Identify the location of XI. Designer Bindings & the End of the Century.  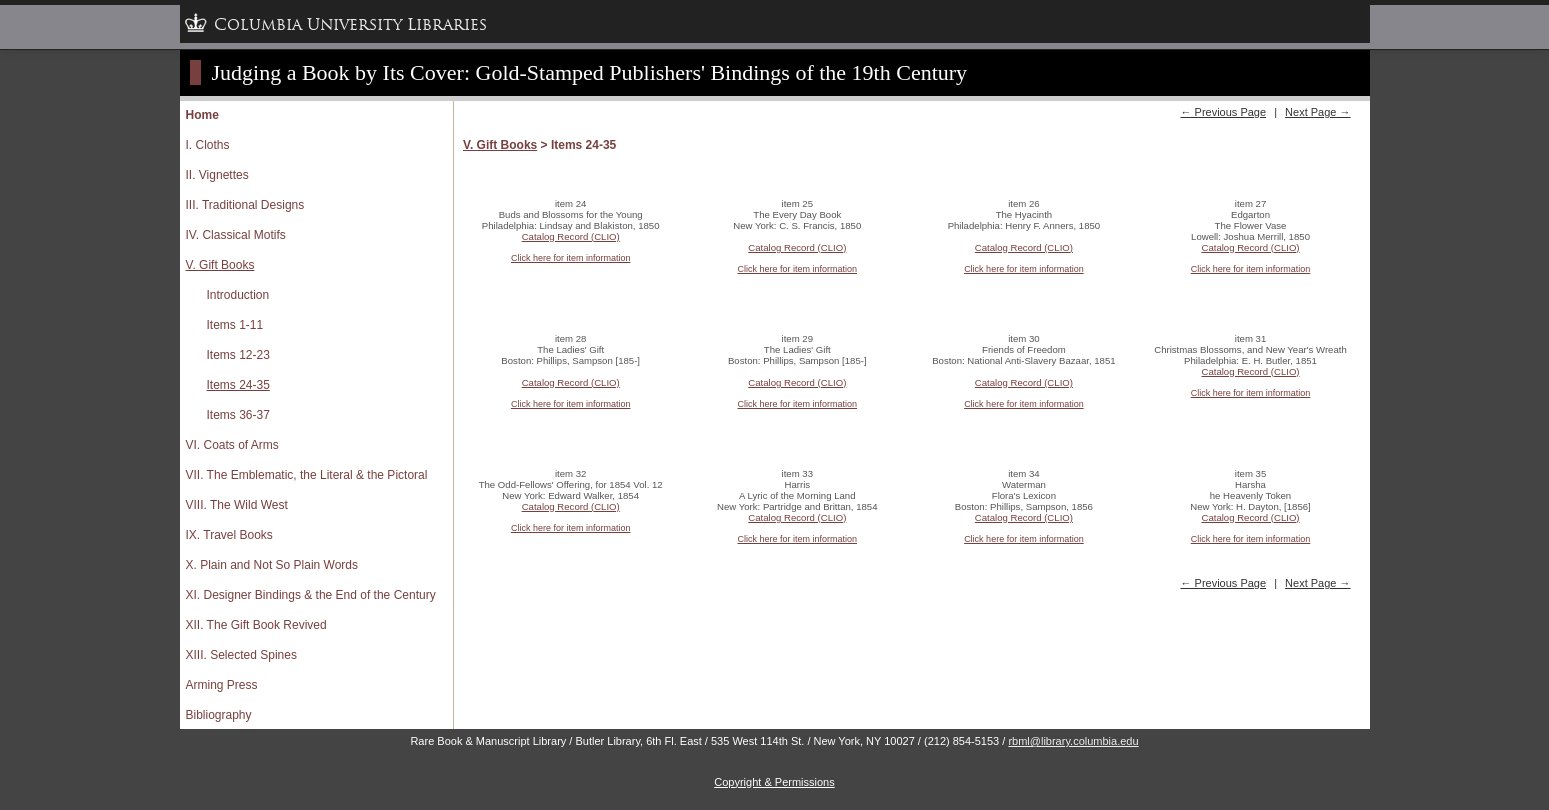
(311, 595).